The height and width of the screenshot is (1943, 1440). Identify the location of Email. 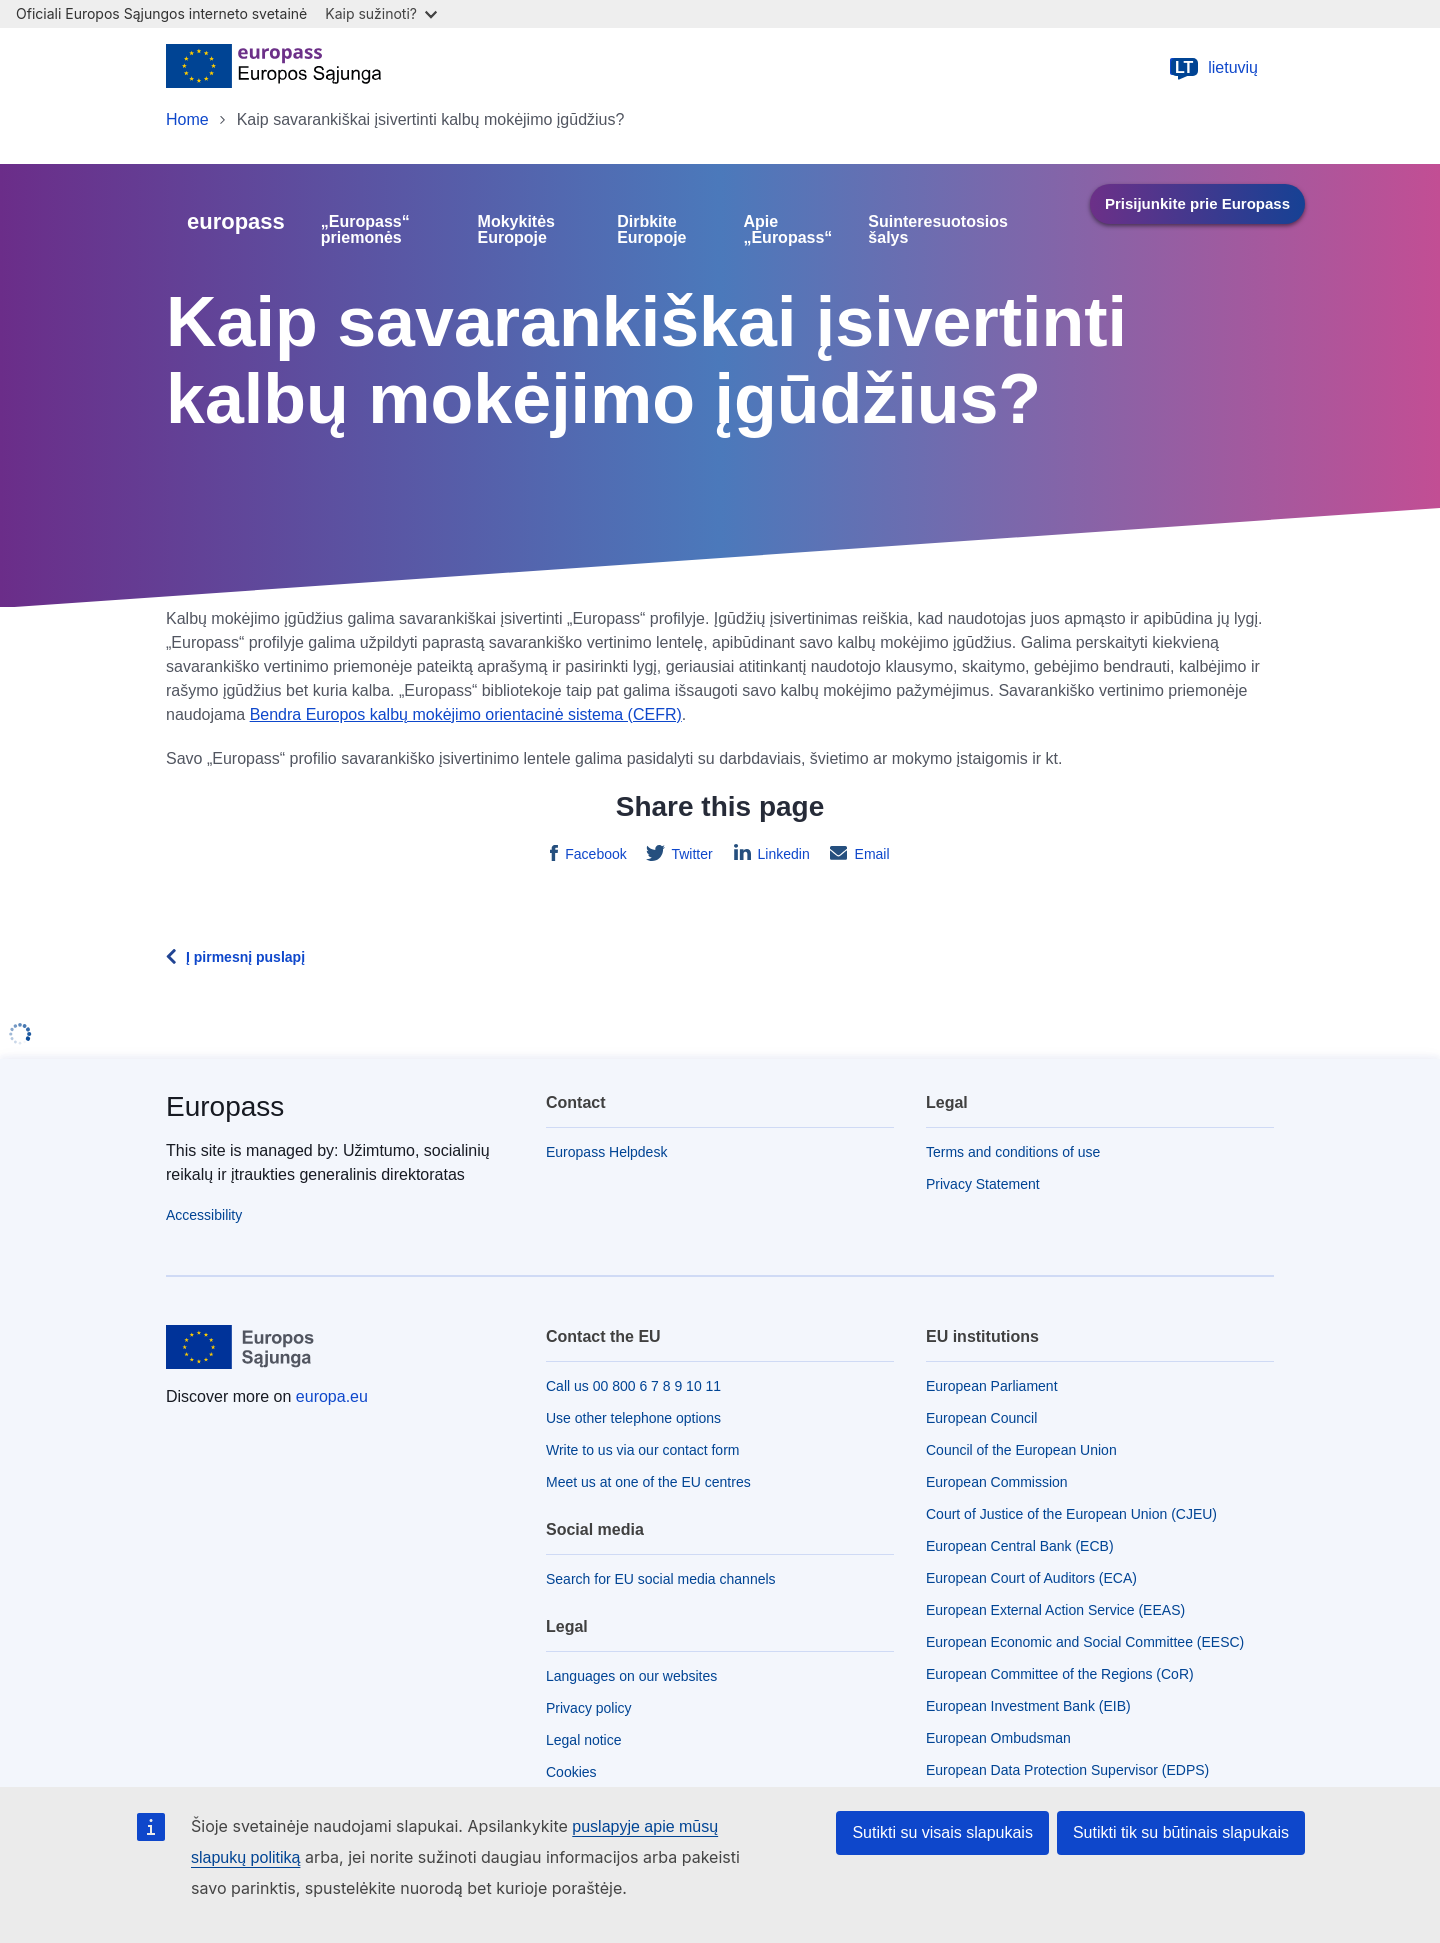
(870, 854).